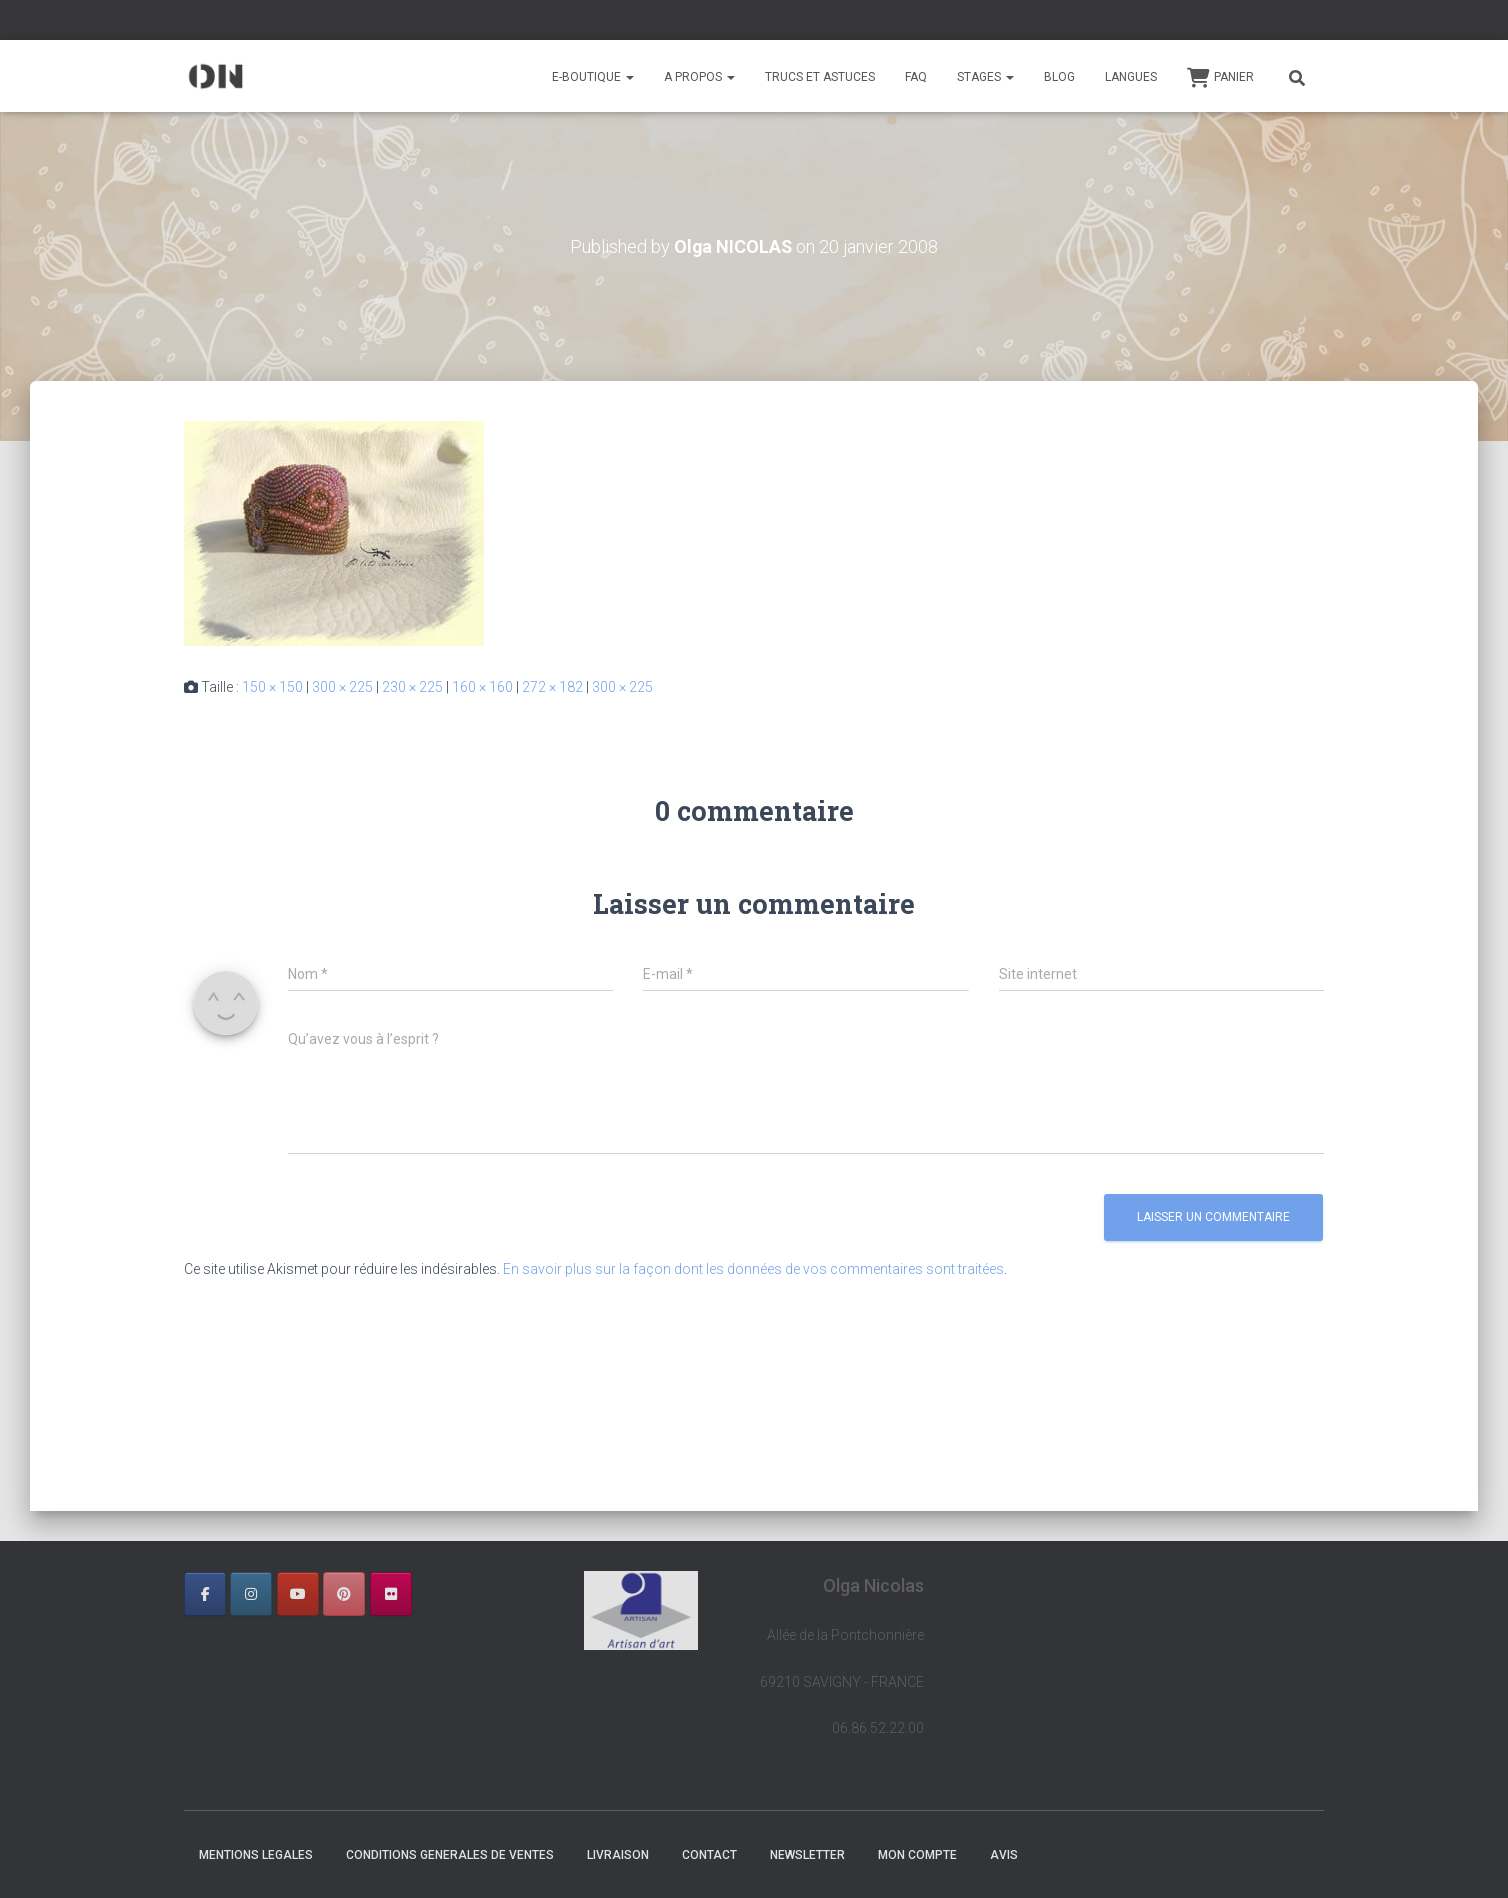  I want to click on En savoir plus sur la façon dont les données de vos commentaires sont traitées, so click(753, 1269).